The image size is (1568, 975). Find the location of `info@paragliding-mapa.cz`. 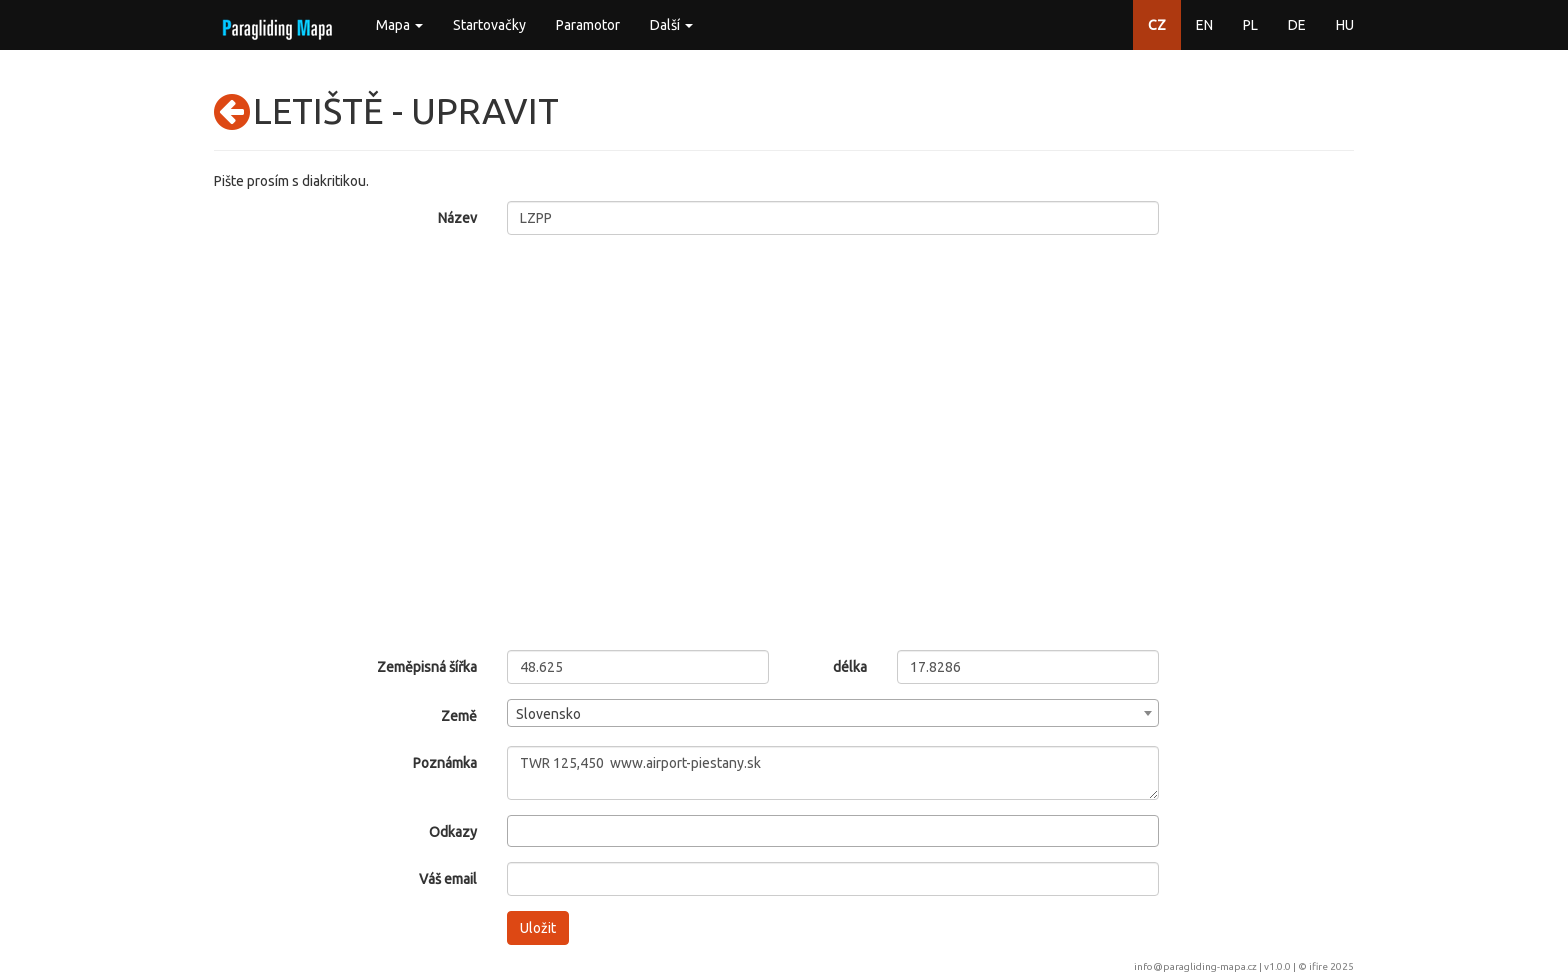

info@paragliding-mapa.cz is located at coordinates (1195, 966).